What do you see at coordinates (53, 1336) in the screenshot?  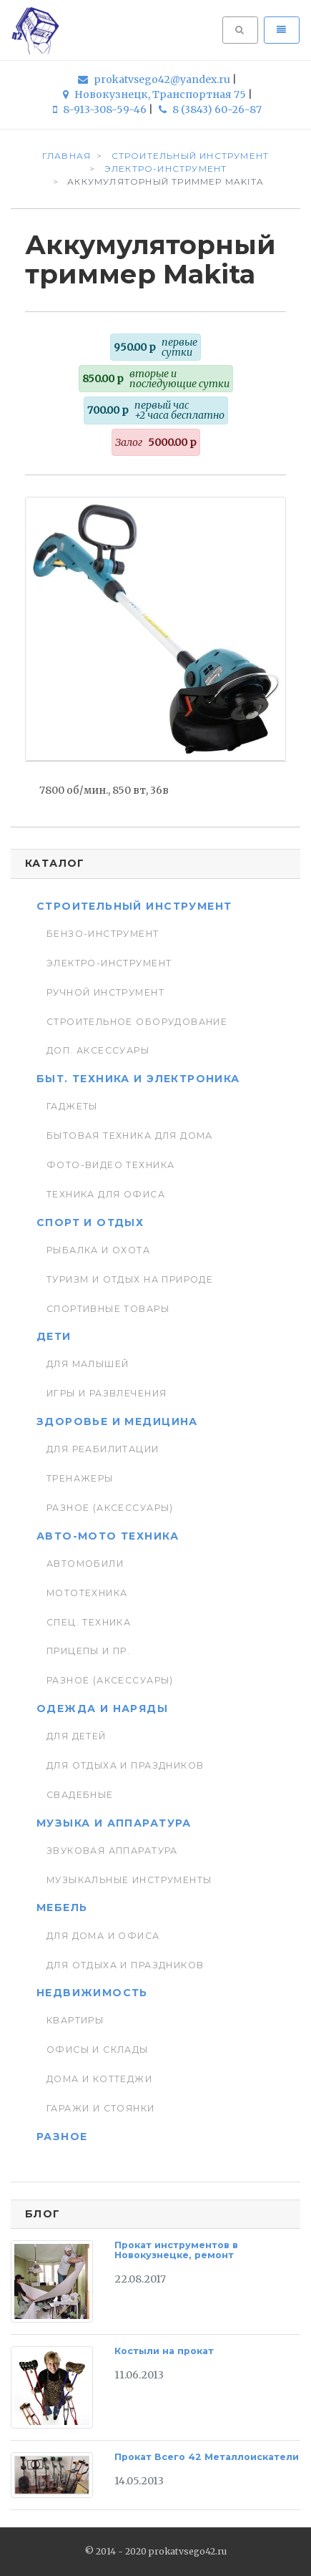 I see `Дети` at bounding box center [53, 1336].